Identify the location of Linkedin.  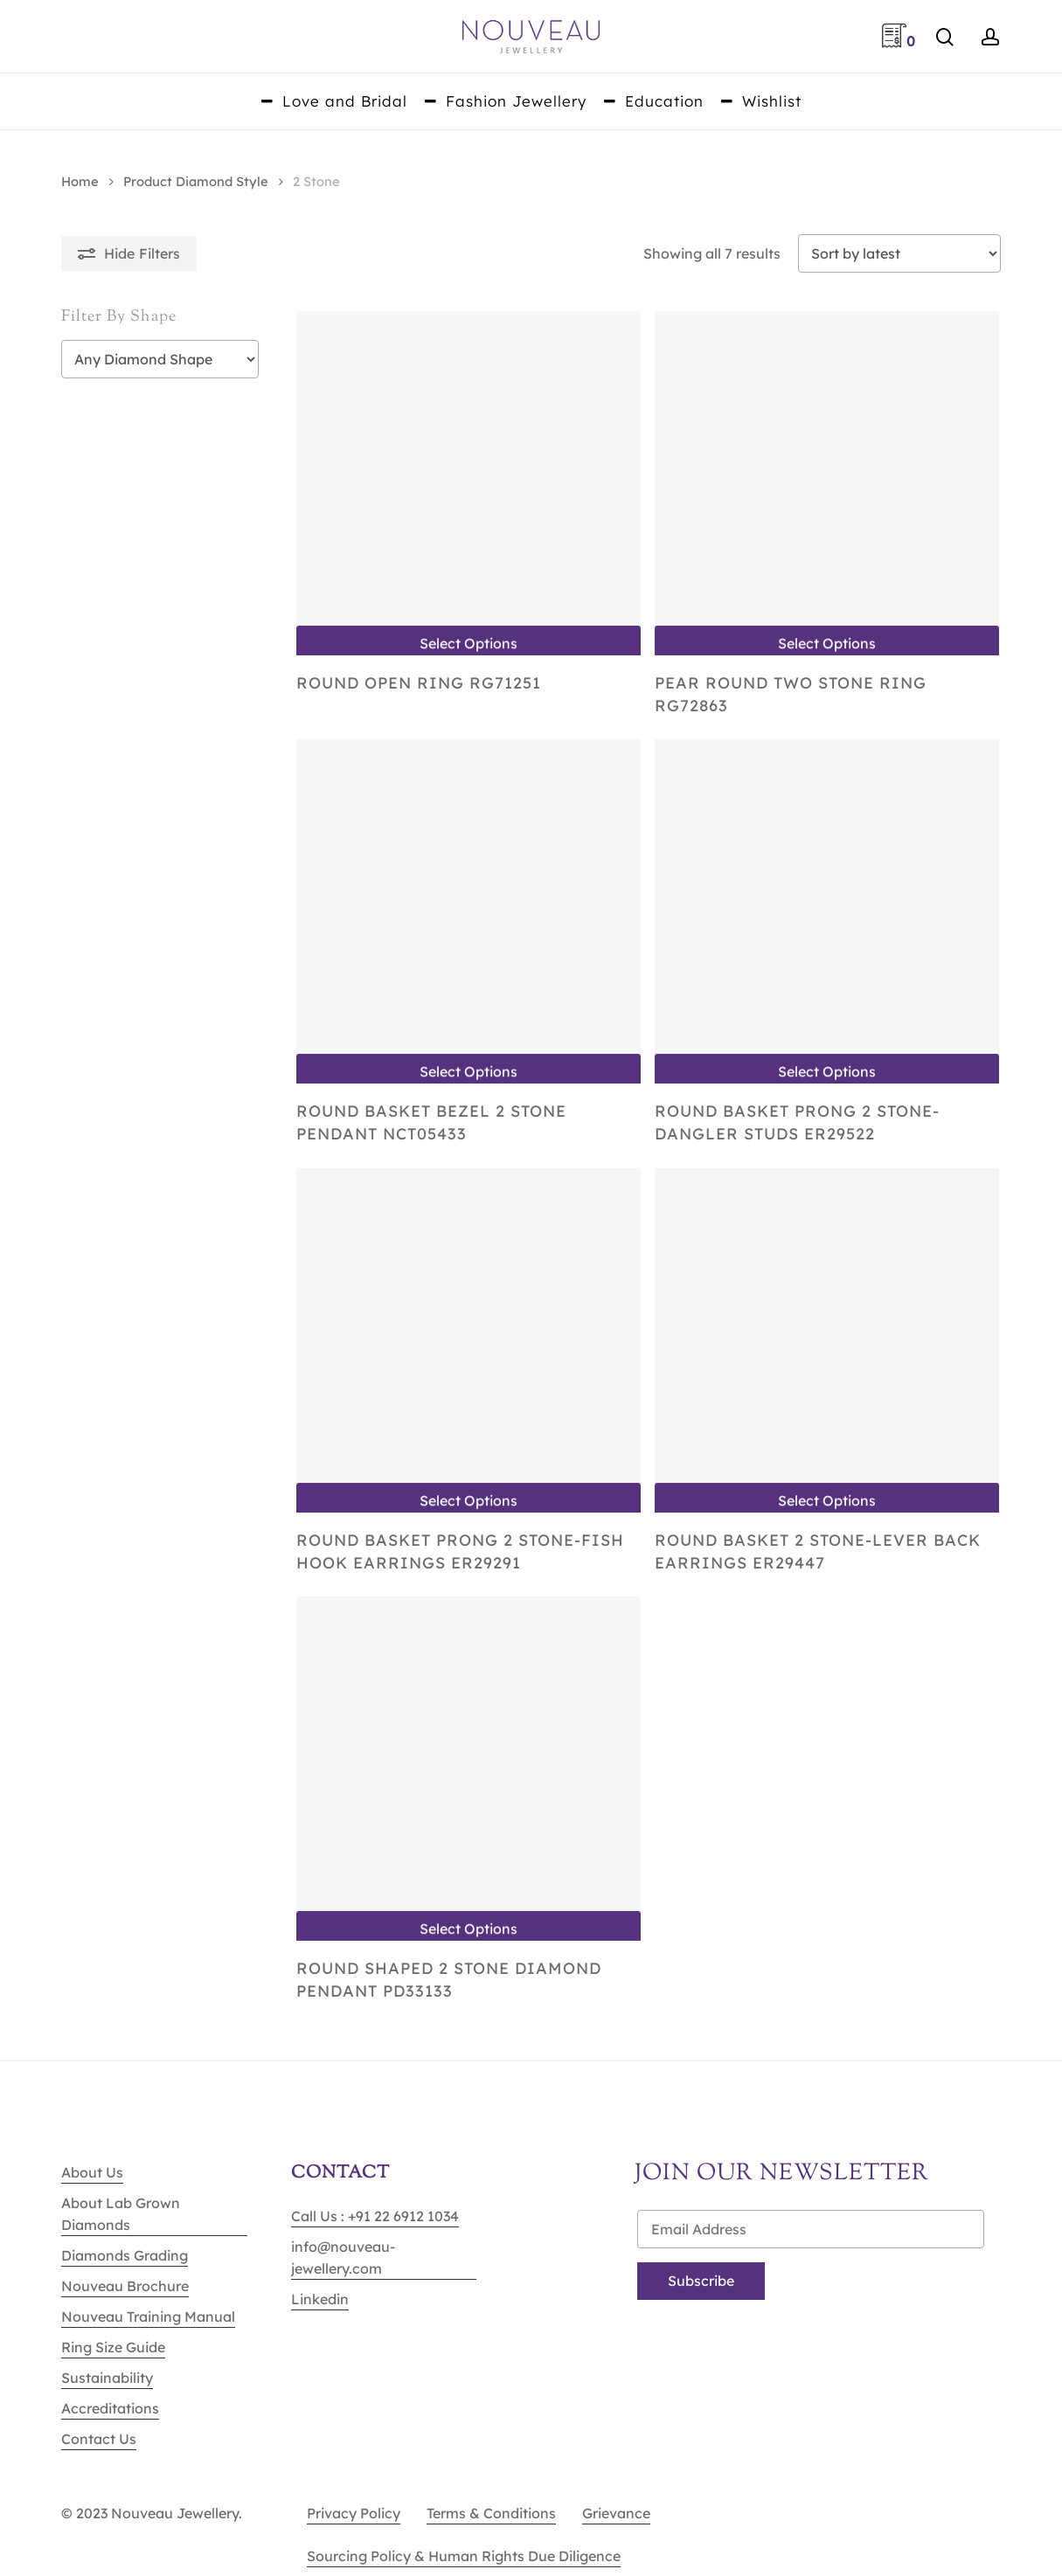
(320, 2299).